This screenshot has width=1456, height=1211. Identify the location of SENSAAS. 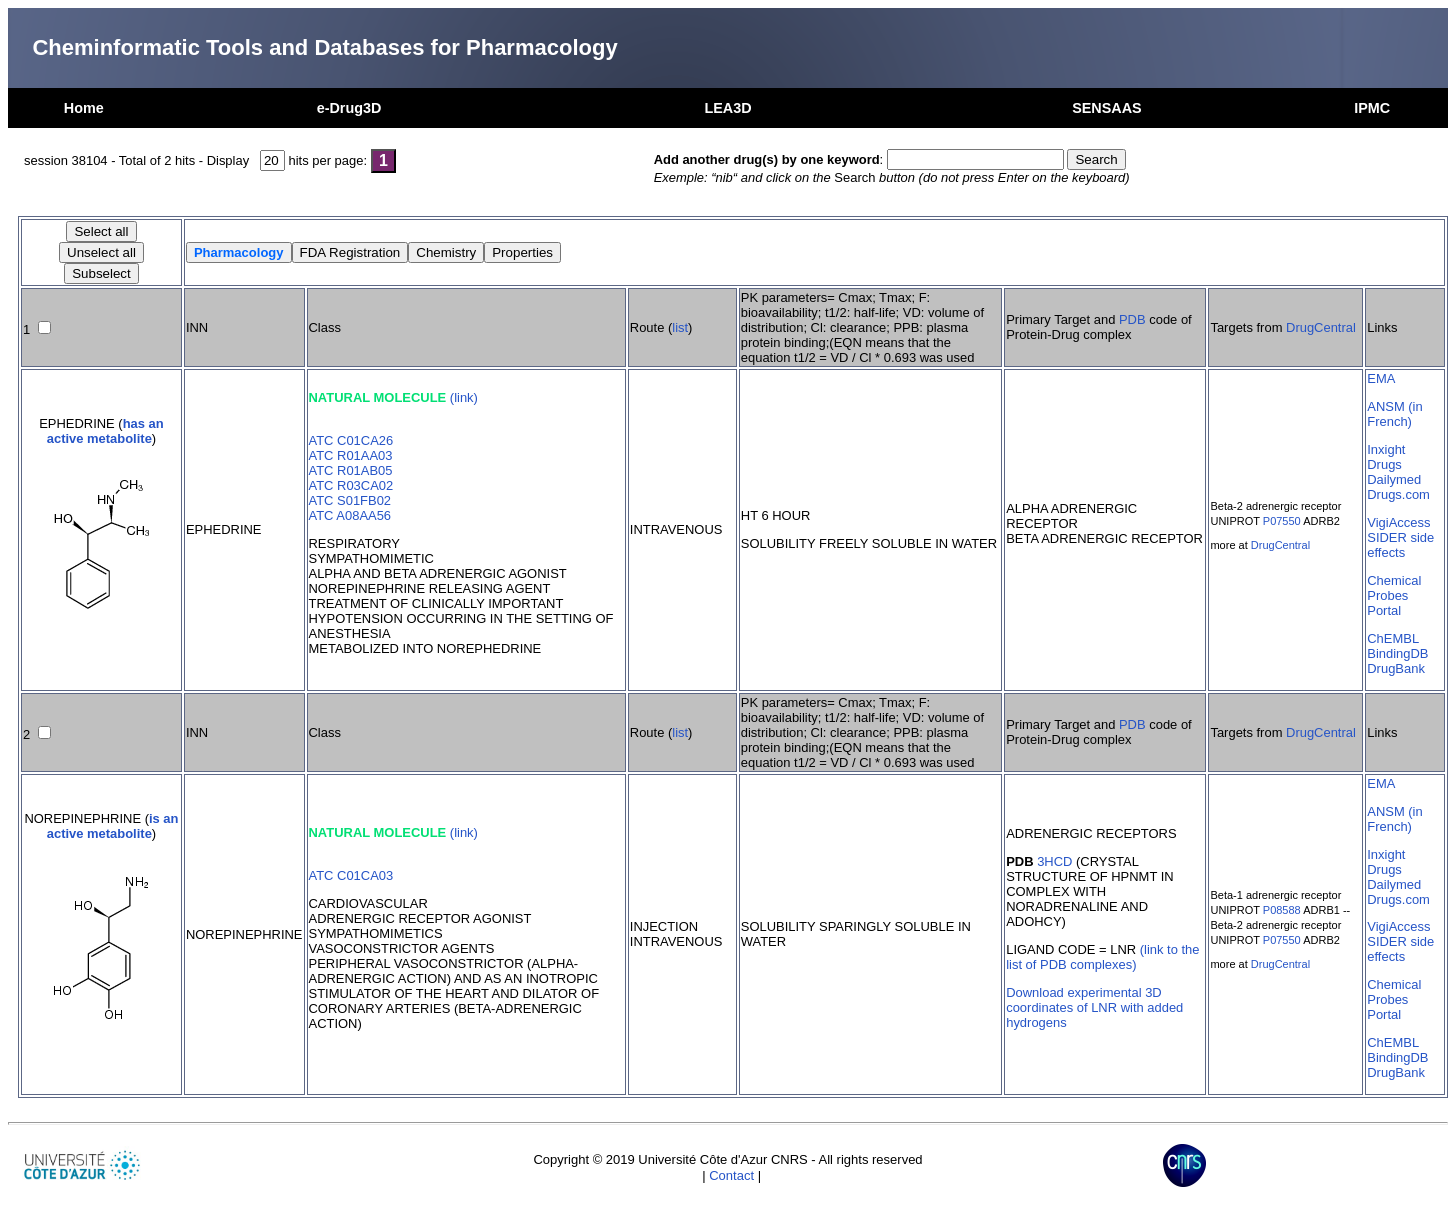
(1107, 108).